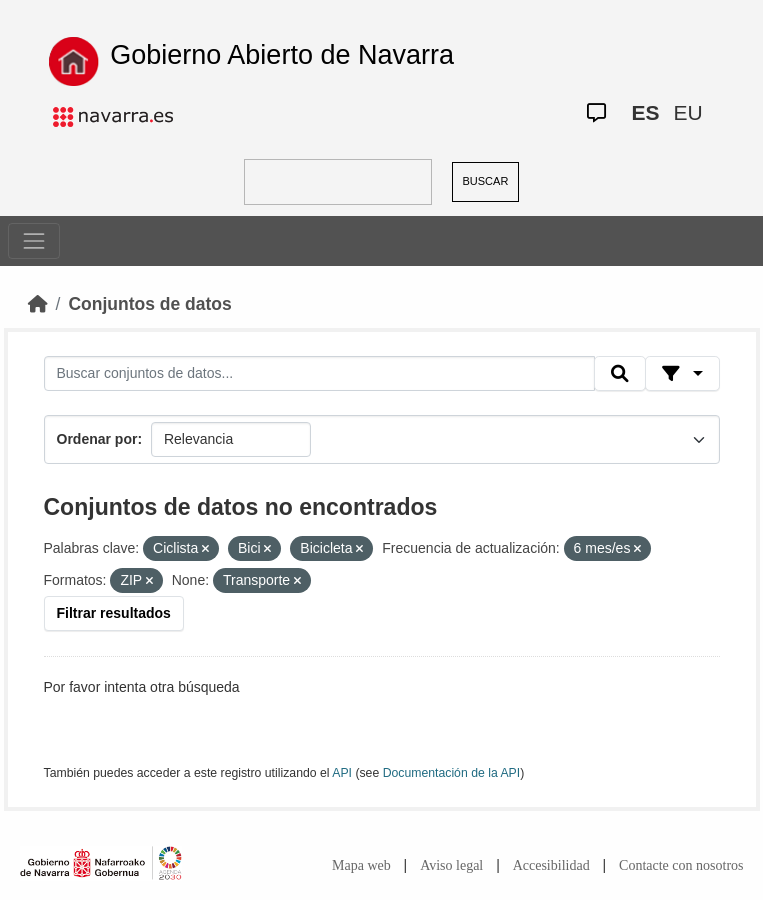 Image resolution: width=763 pixels, height=900 pixels. Describe the element at coordinates (551, 865) in the screenshot. I see `Accesibilidad` at that location.